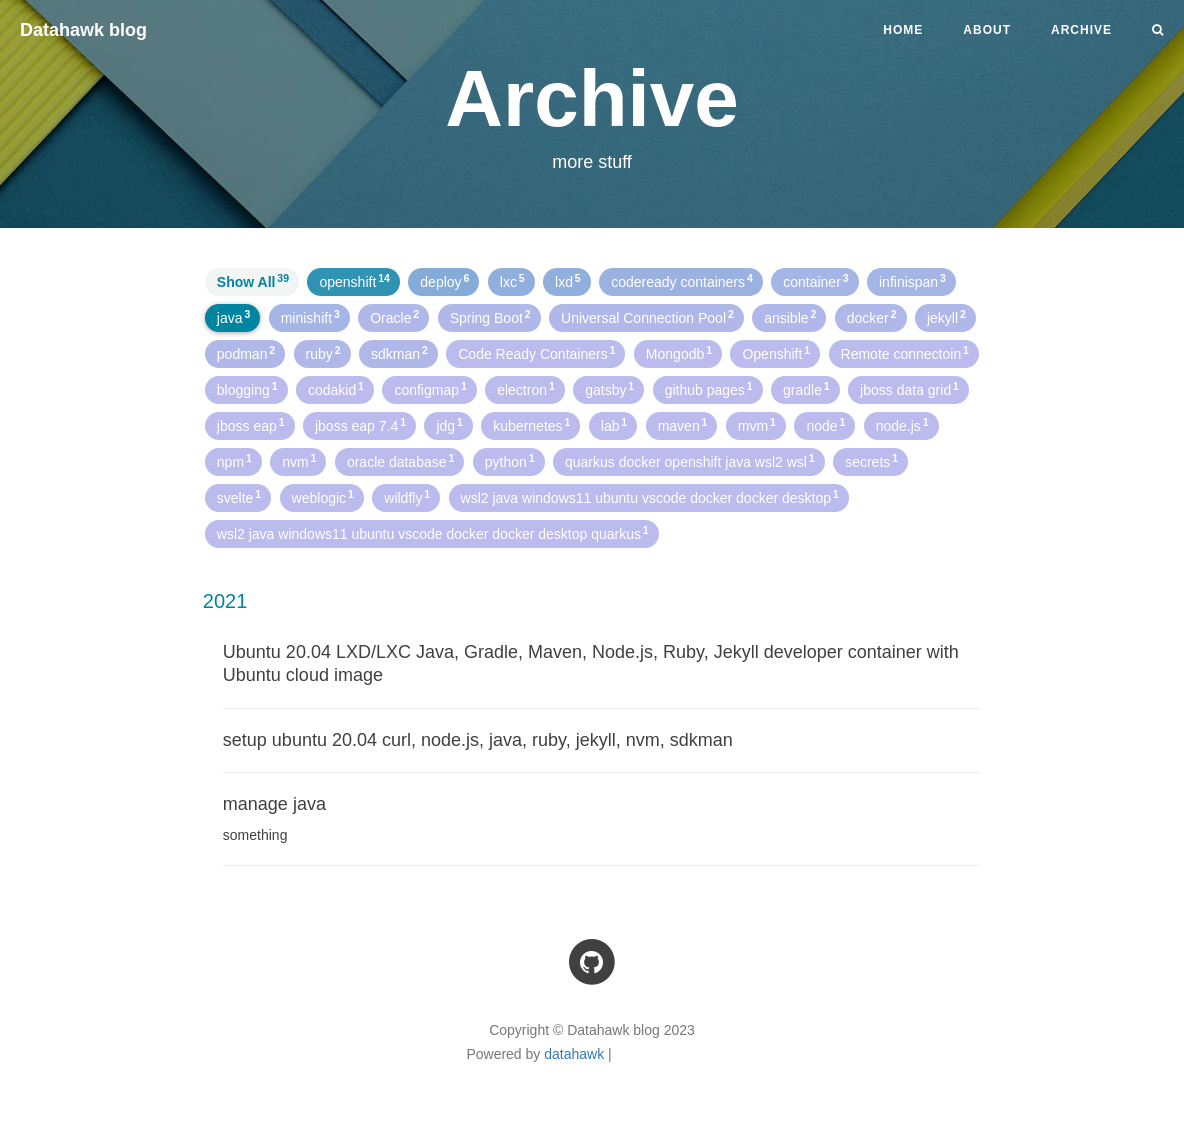  I want to click on Universal Connection Pool, so click(647, 317).